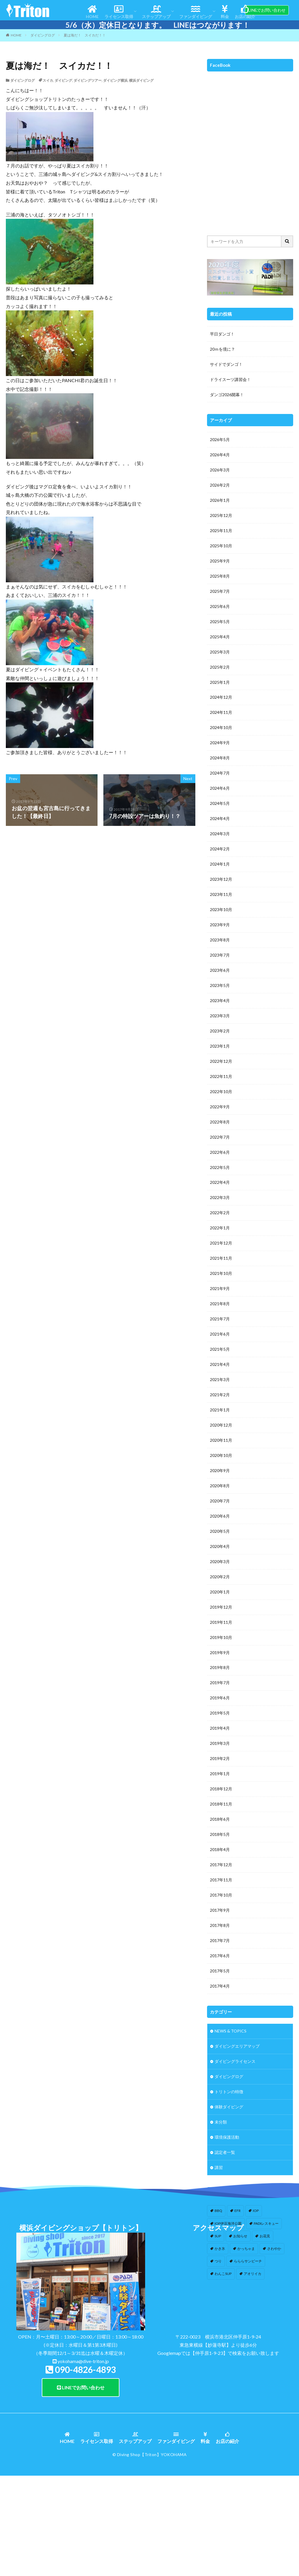 Image resolution: width=299 pixels, height=2576 pixels. I want to click on 【Triton】, so click(150, 2553).